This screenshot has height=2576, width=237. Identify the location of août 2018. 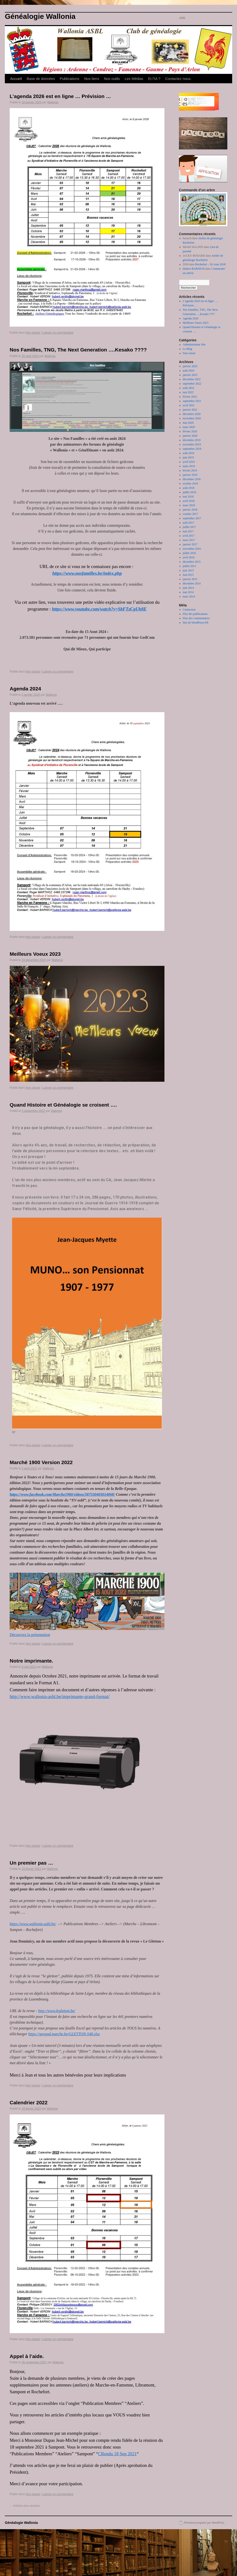
(188, 488).